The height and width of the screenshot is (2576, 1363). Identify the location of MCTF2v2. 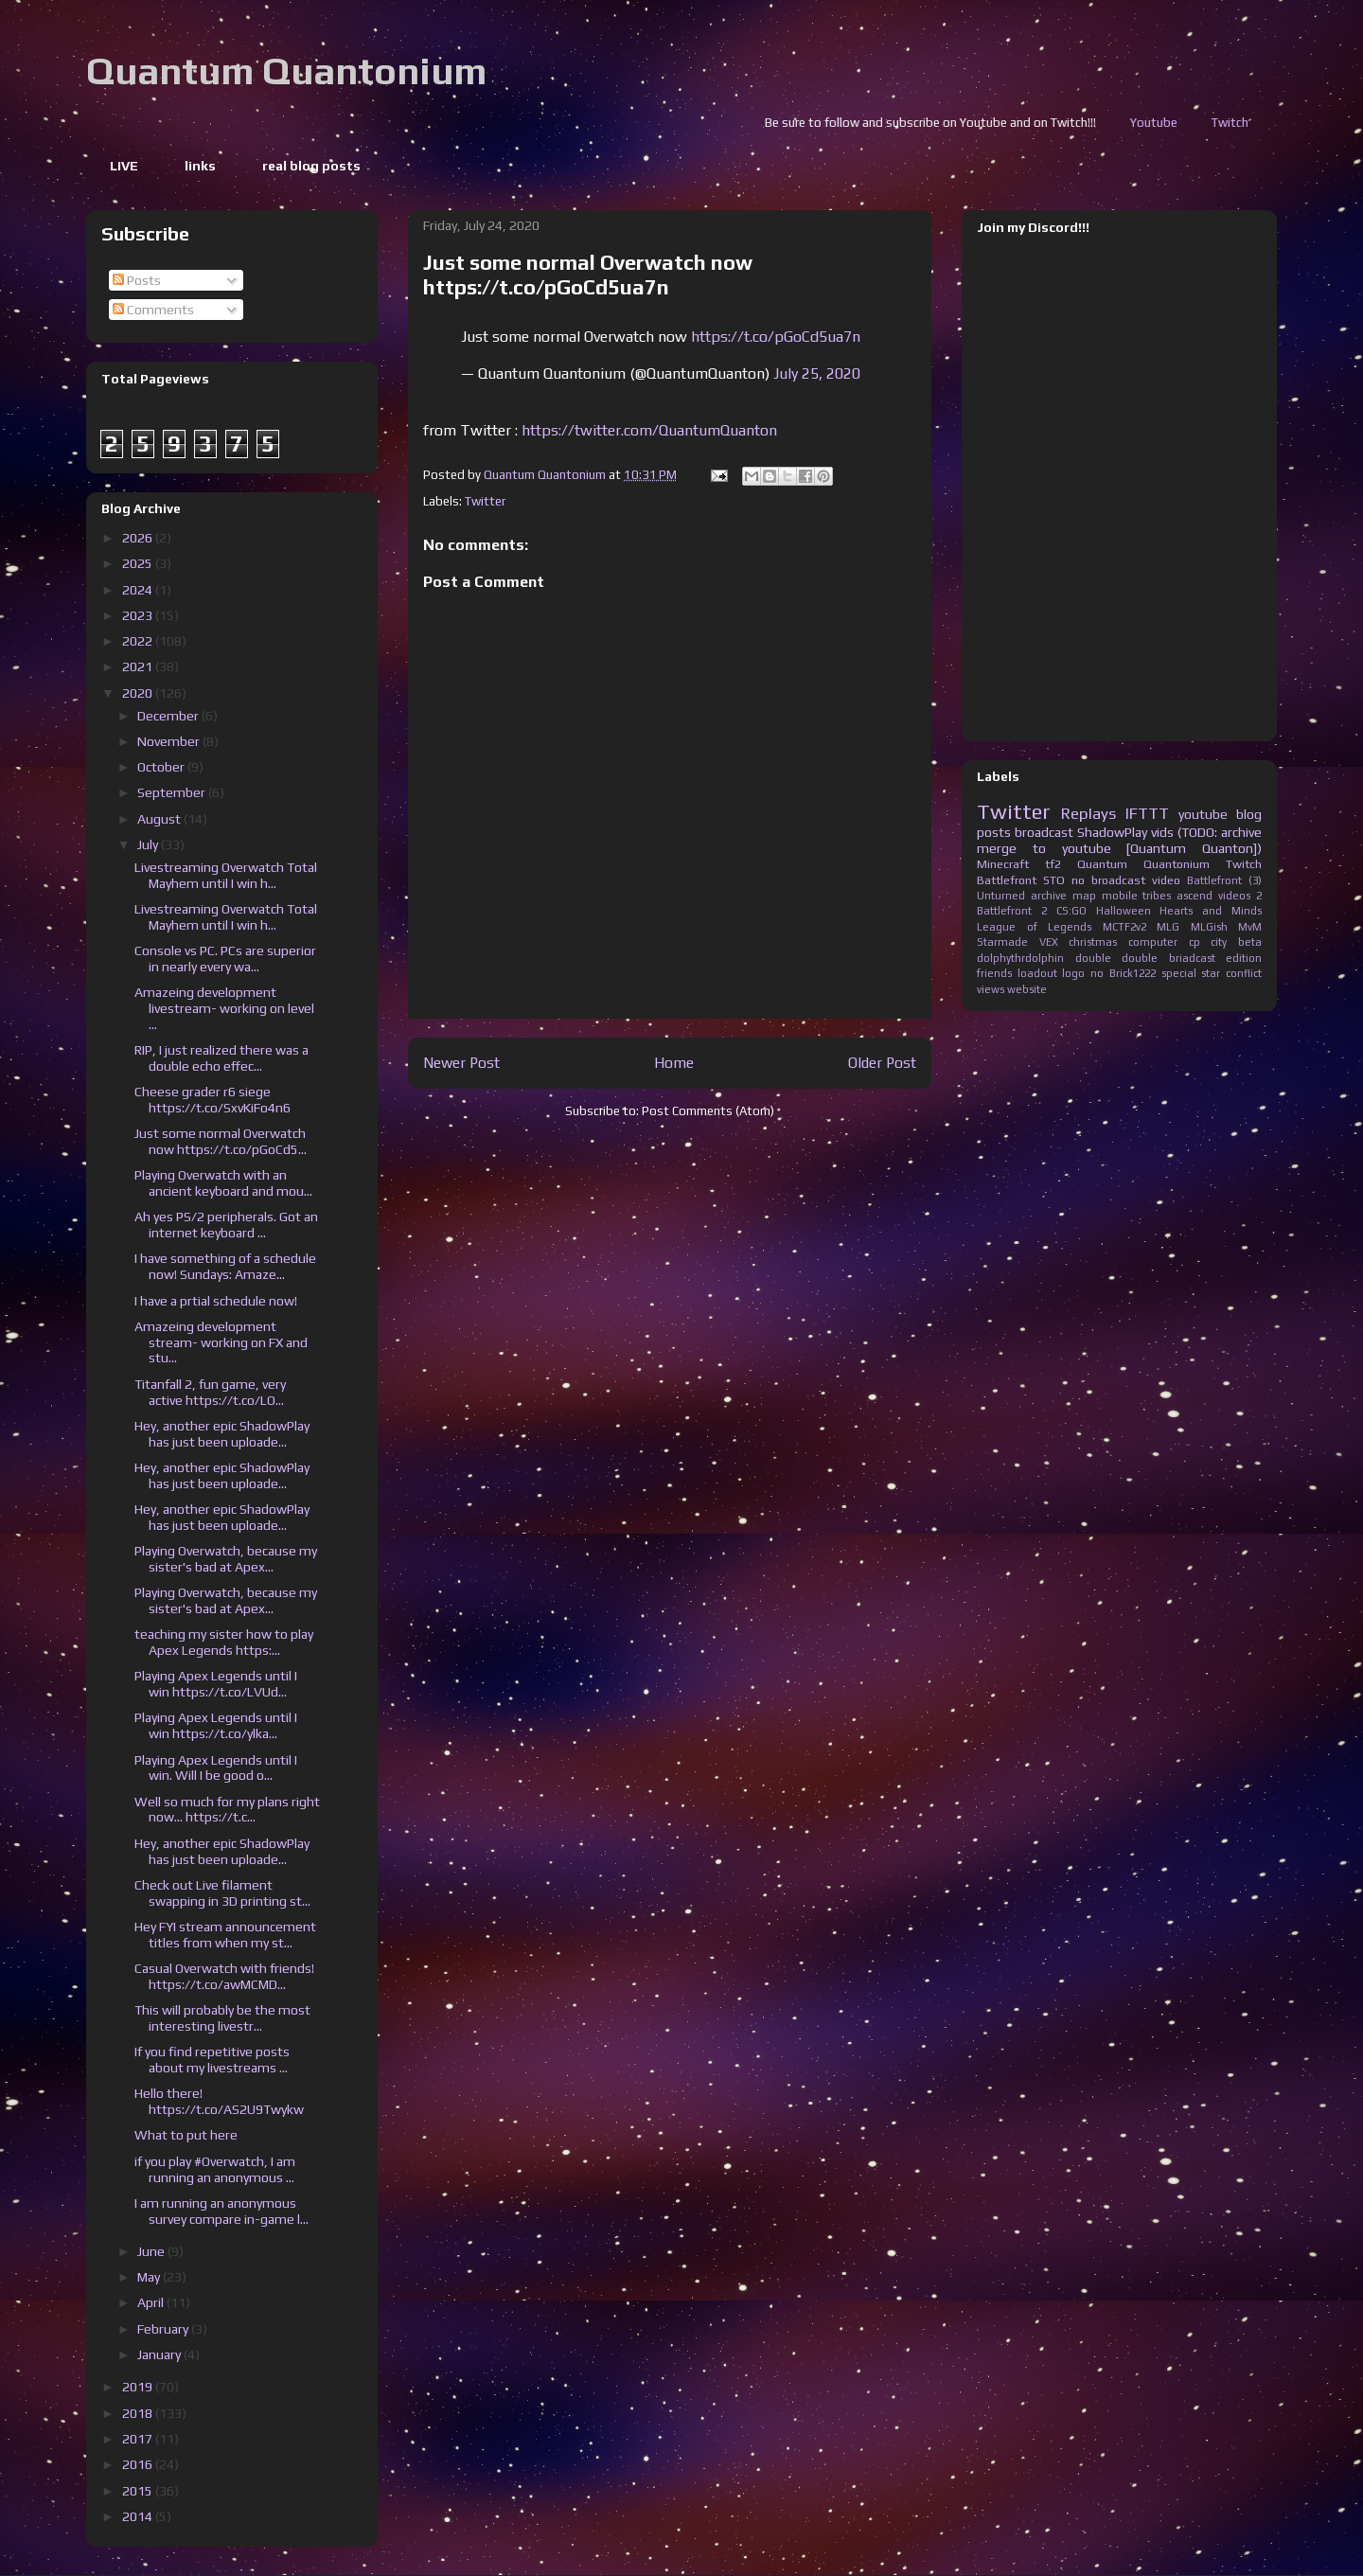
(1124, 927).